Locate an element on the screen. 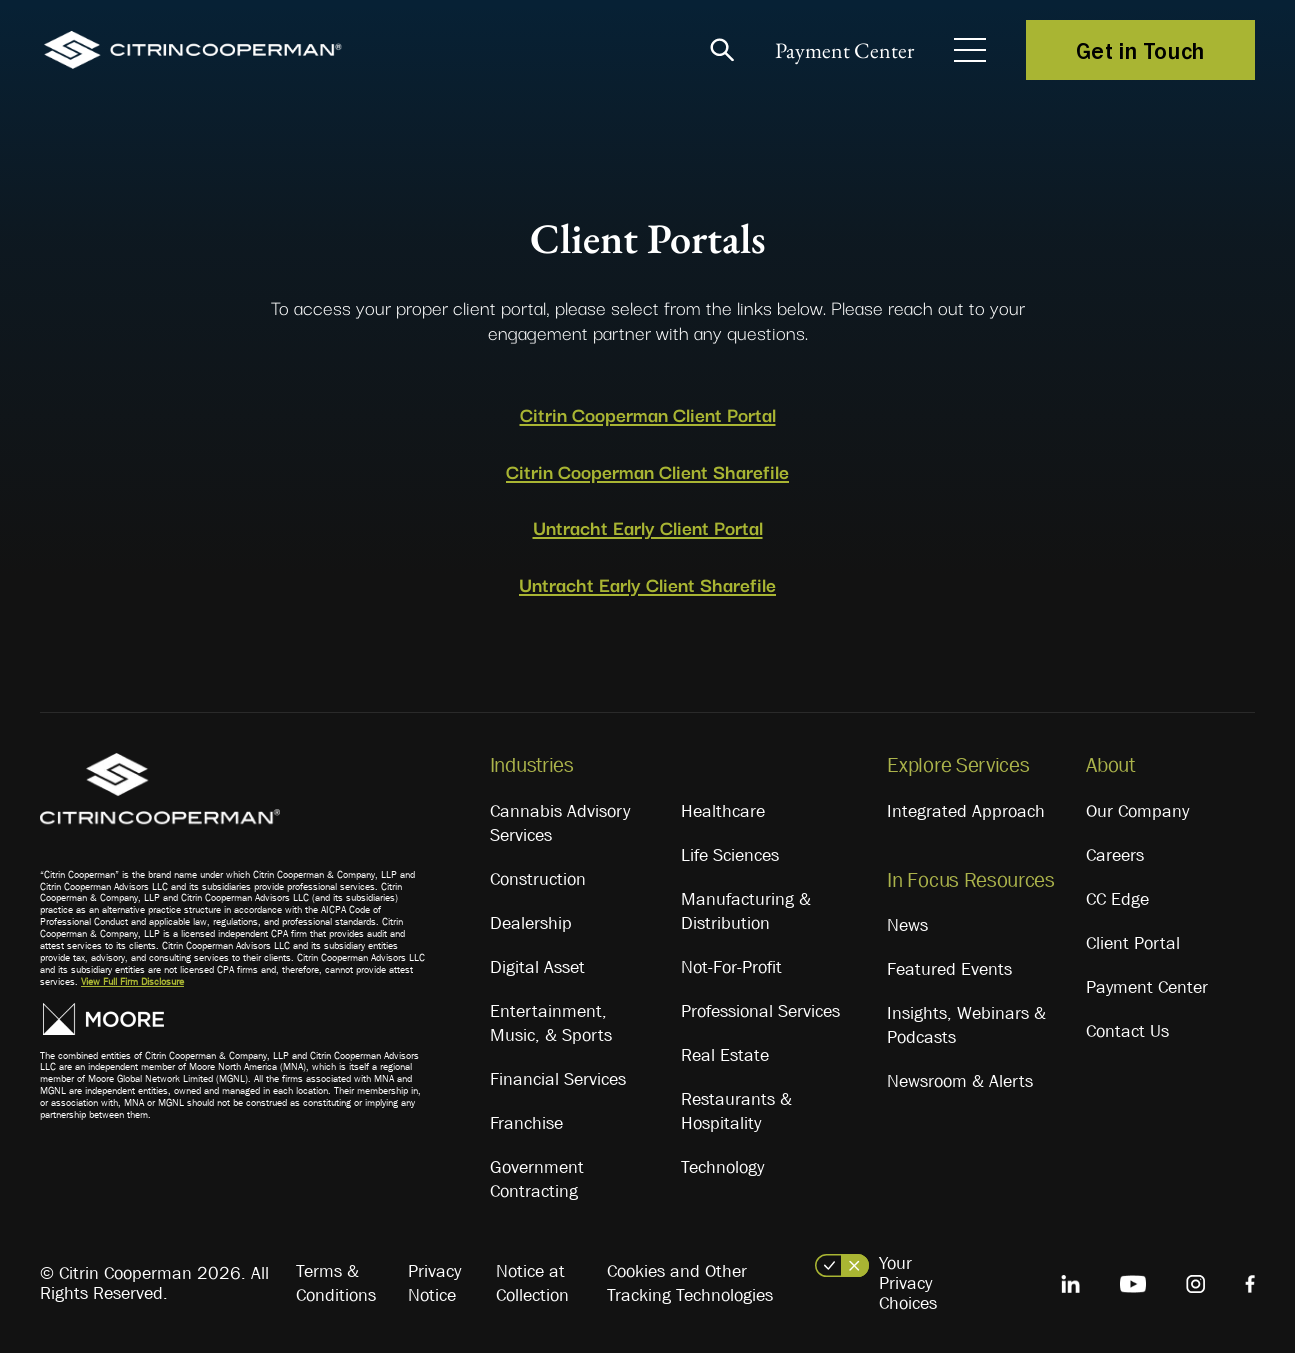 This screenshot has height=1353, width=1295. Professional Services is located at coordinates (760, 1011).